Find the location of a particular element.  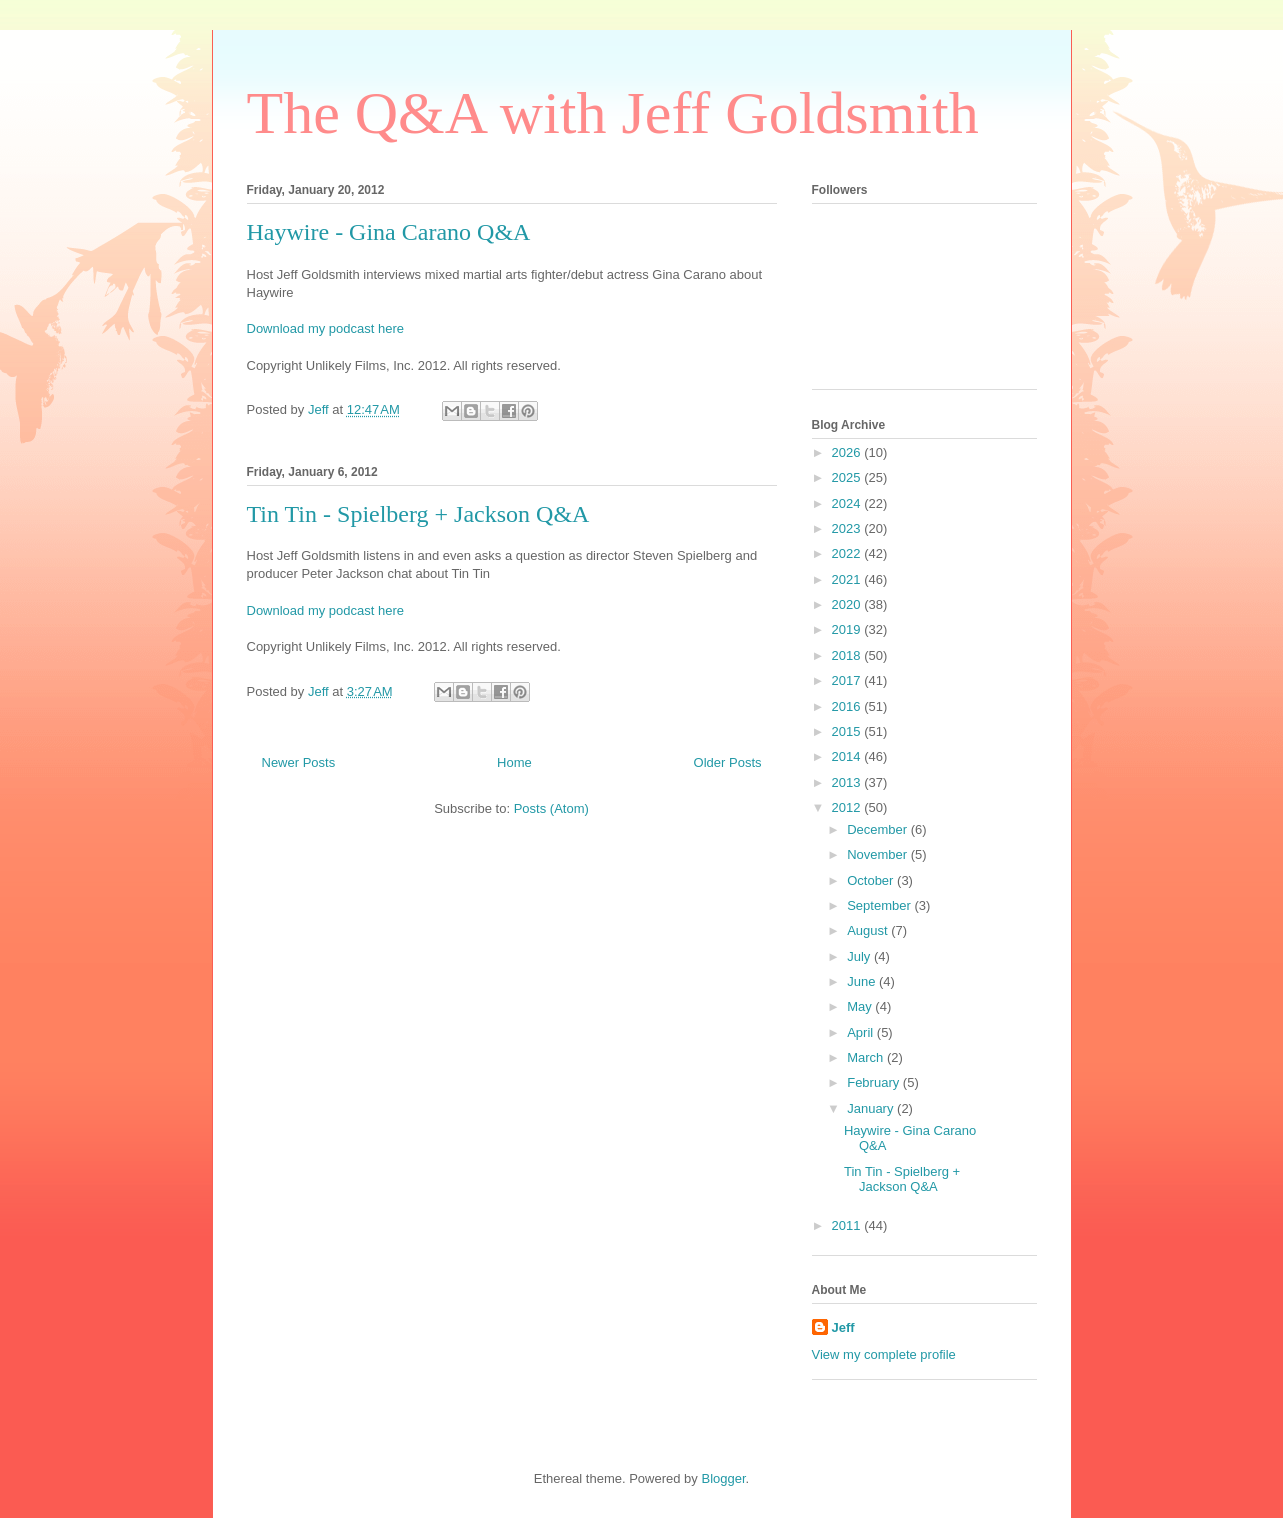

2014 is located at coordinates (848, 756).